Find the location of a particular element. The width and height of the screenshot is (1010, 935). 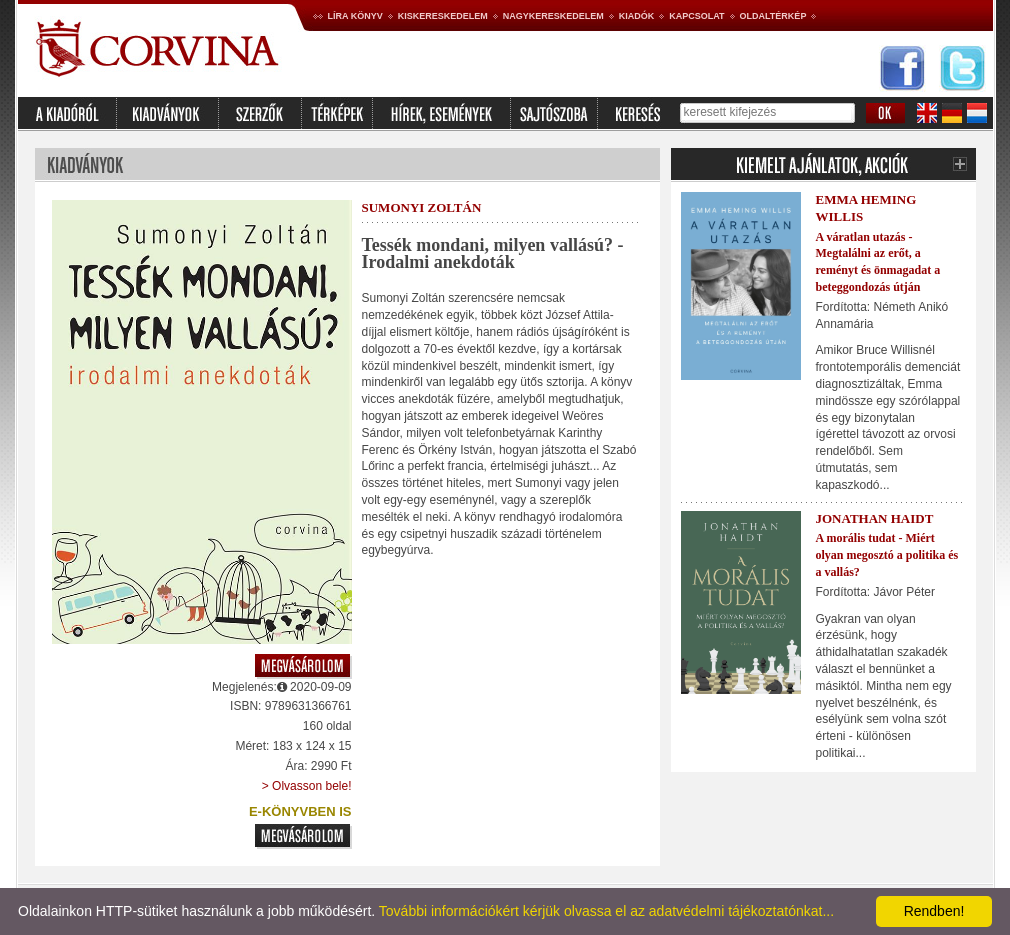

A morális tudat - Miért olyan megosztó a politika és a vallás? is located at coordinates (887, 555).